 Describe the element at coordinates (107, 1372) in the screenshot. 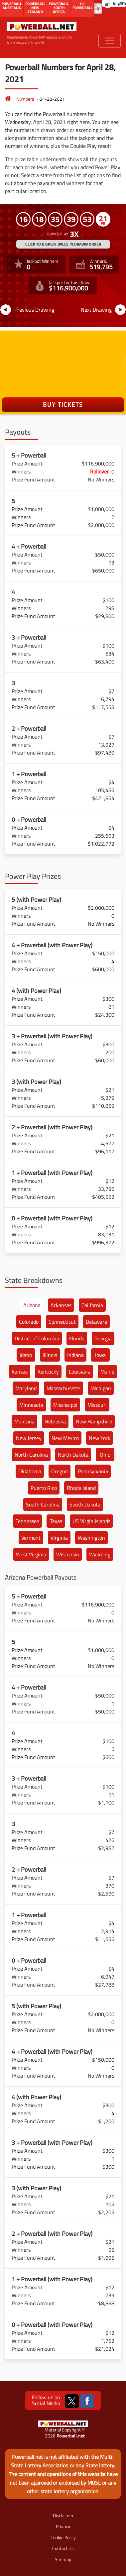

I see `Maine` at that location.